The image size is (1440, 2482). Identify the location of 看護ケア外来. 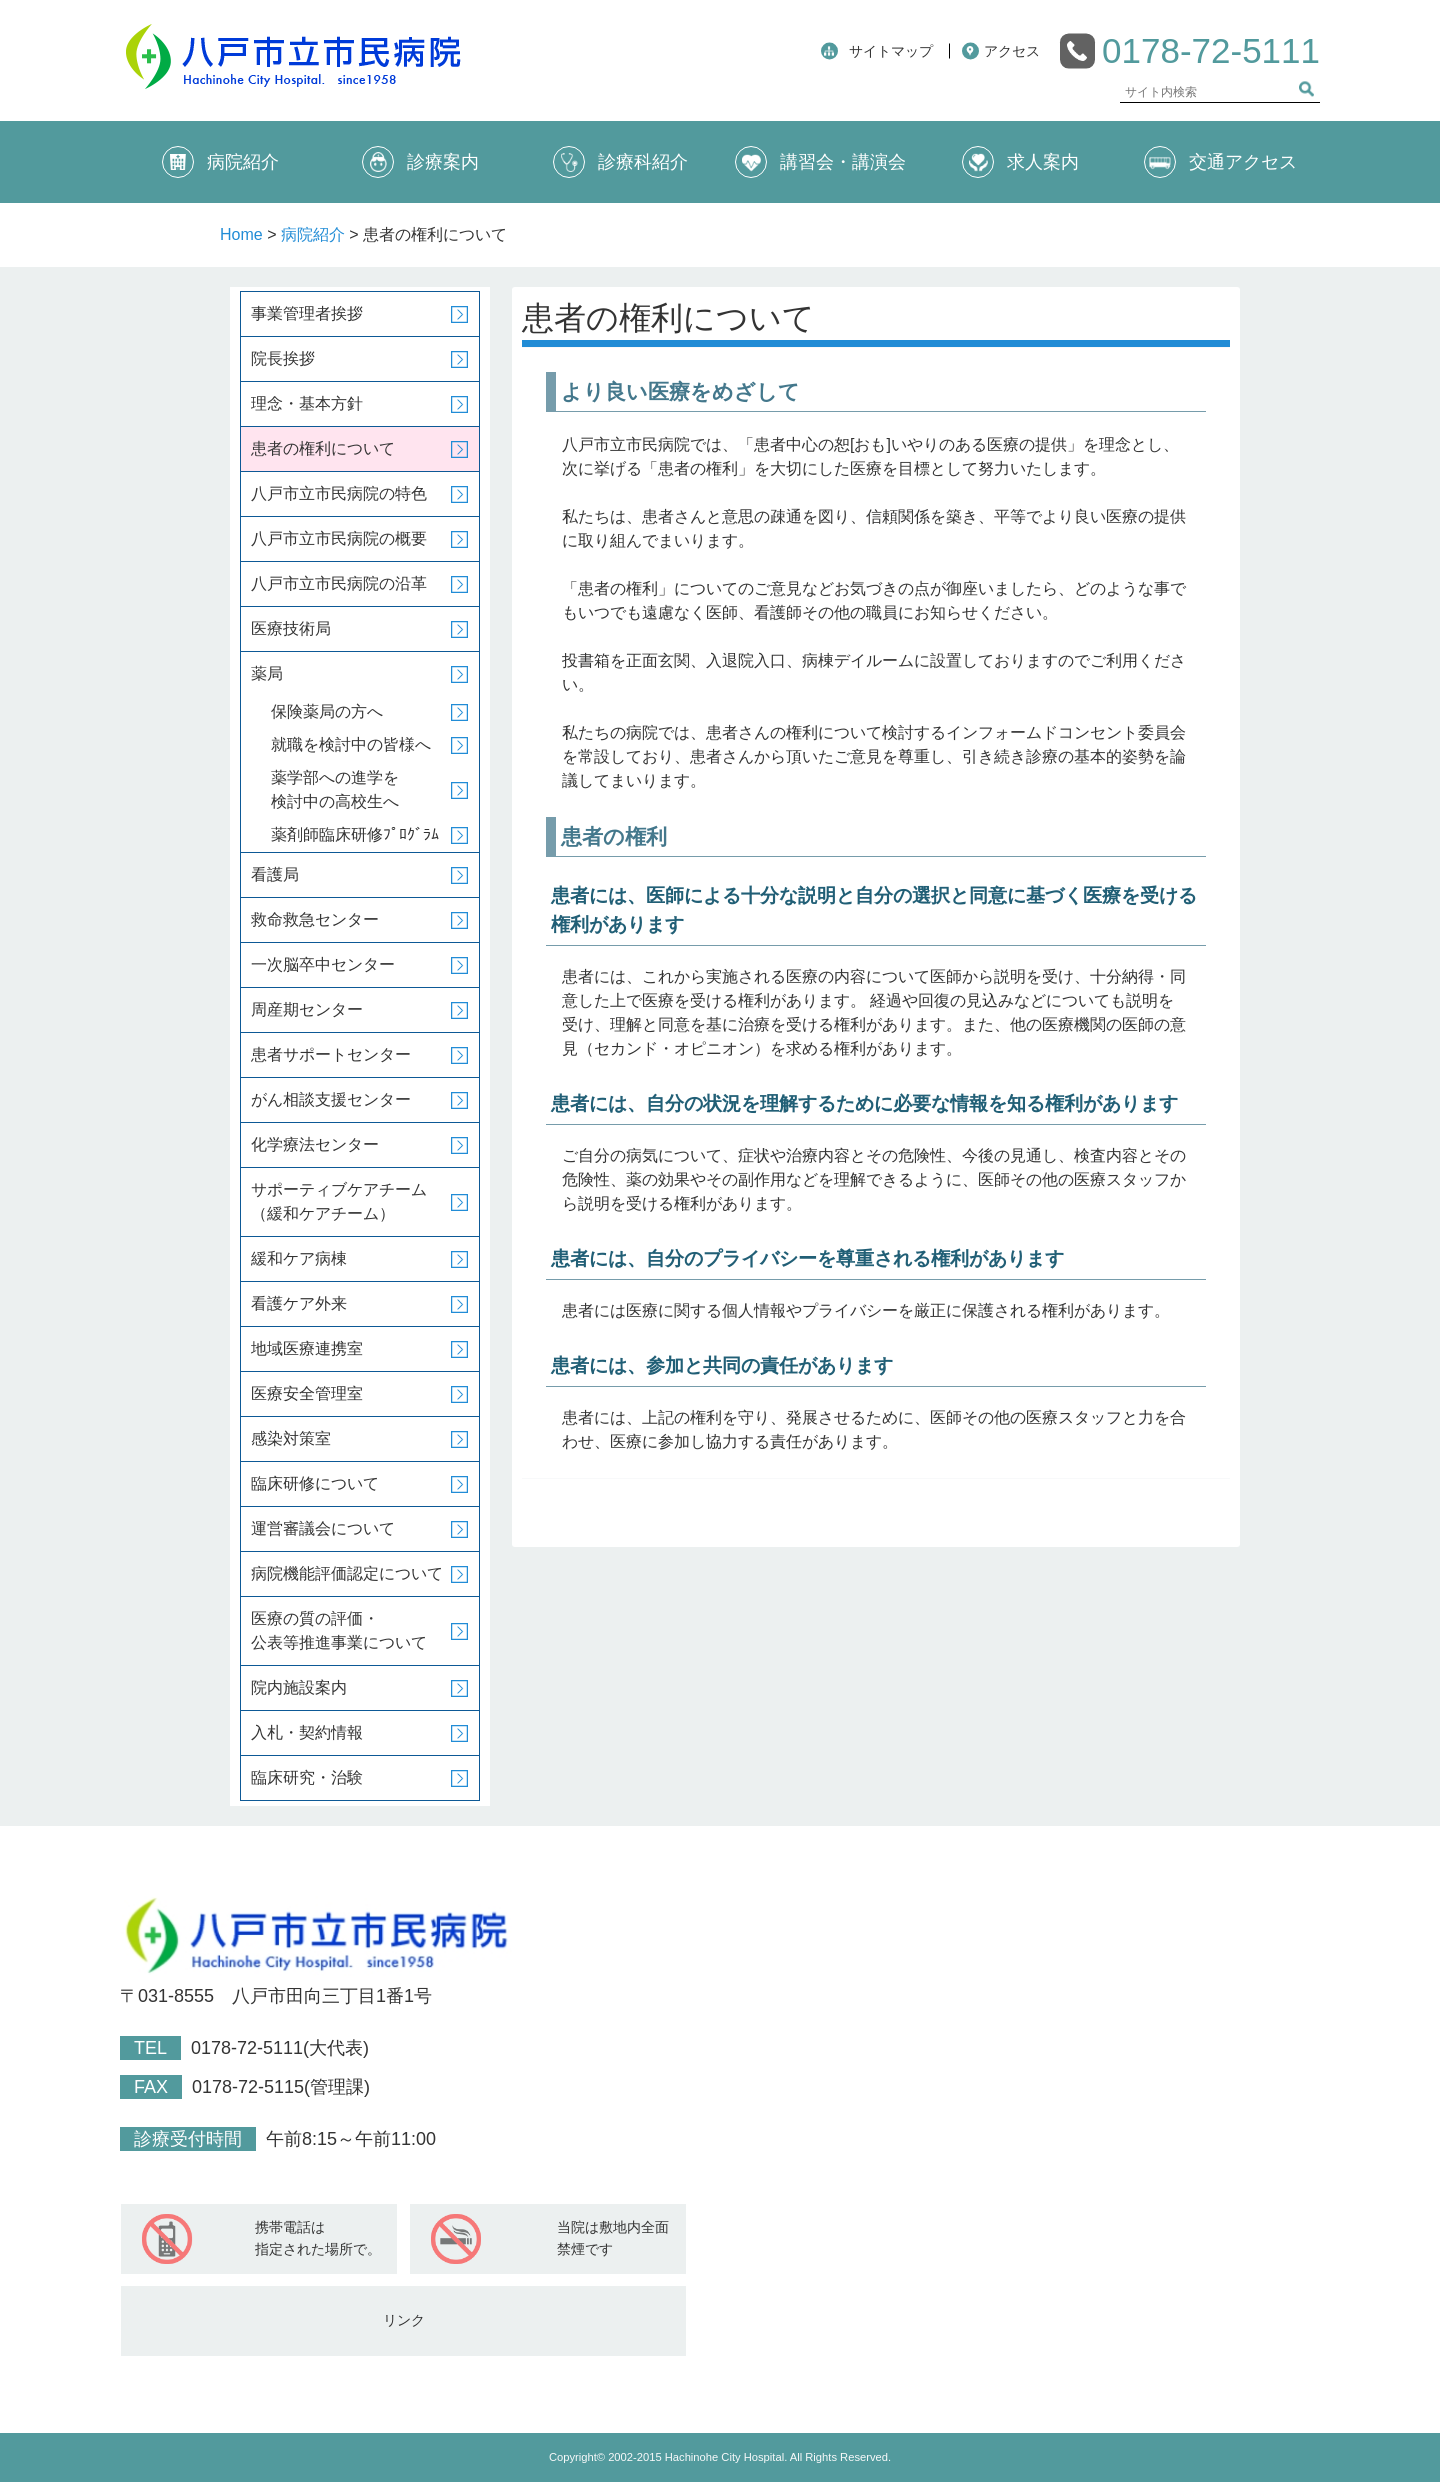
(299, 1303).